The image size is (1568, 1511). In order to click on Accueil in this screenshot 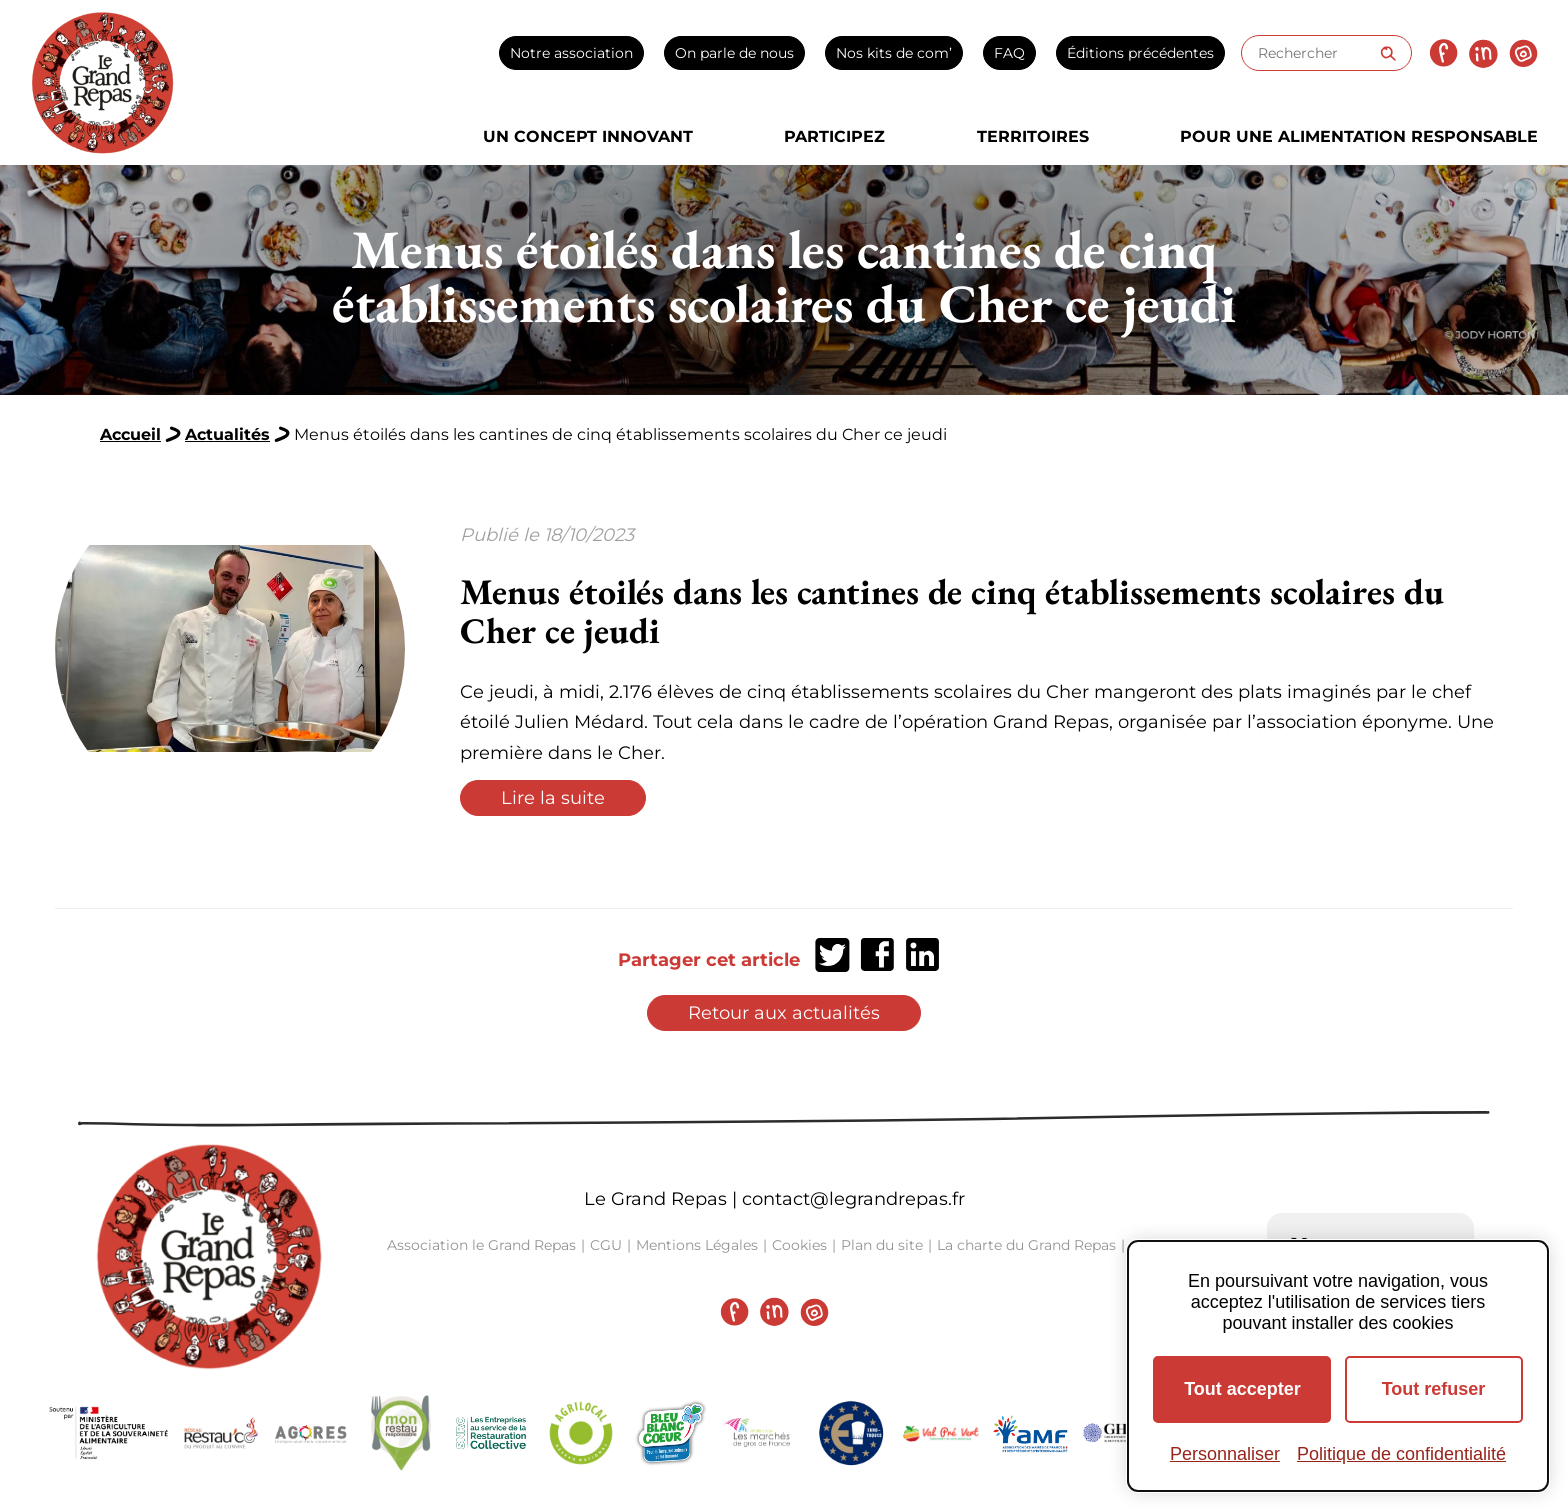, I will do `click(130, 434)`.